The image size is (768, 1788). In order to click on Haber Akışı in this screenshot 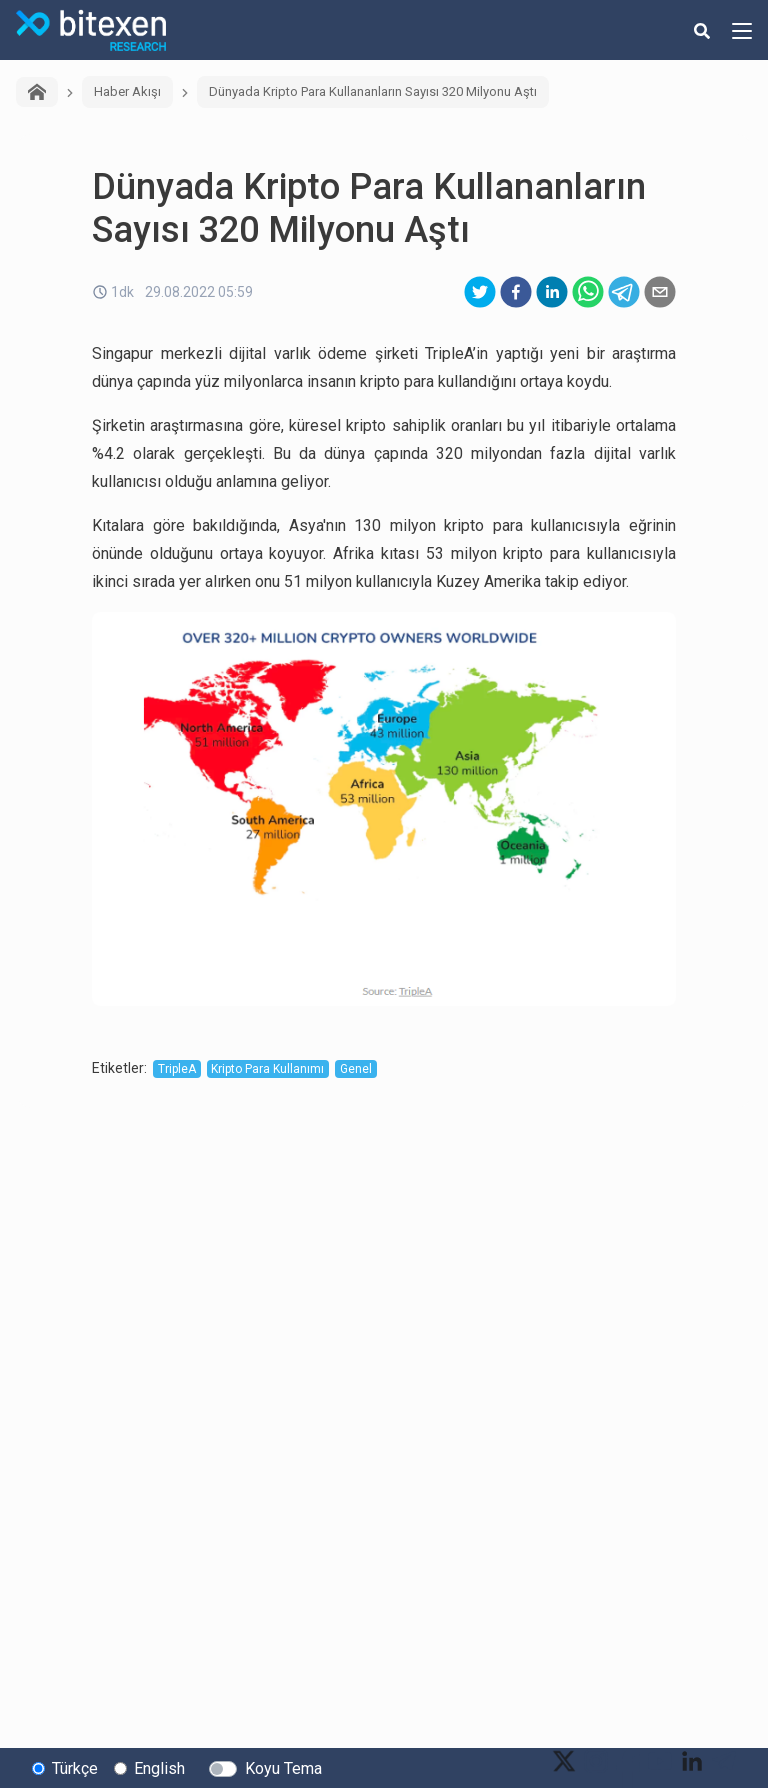, I will do `click(127, 91)`.